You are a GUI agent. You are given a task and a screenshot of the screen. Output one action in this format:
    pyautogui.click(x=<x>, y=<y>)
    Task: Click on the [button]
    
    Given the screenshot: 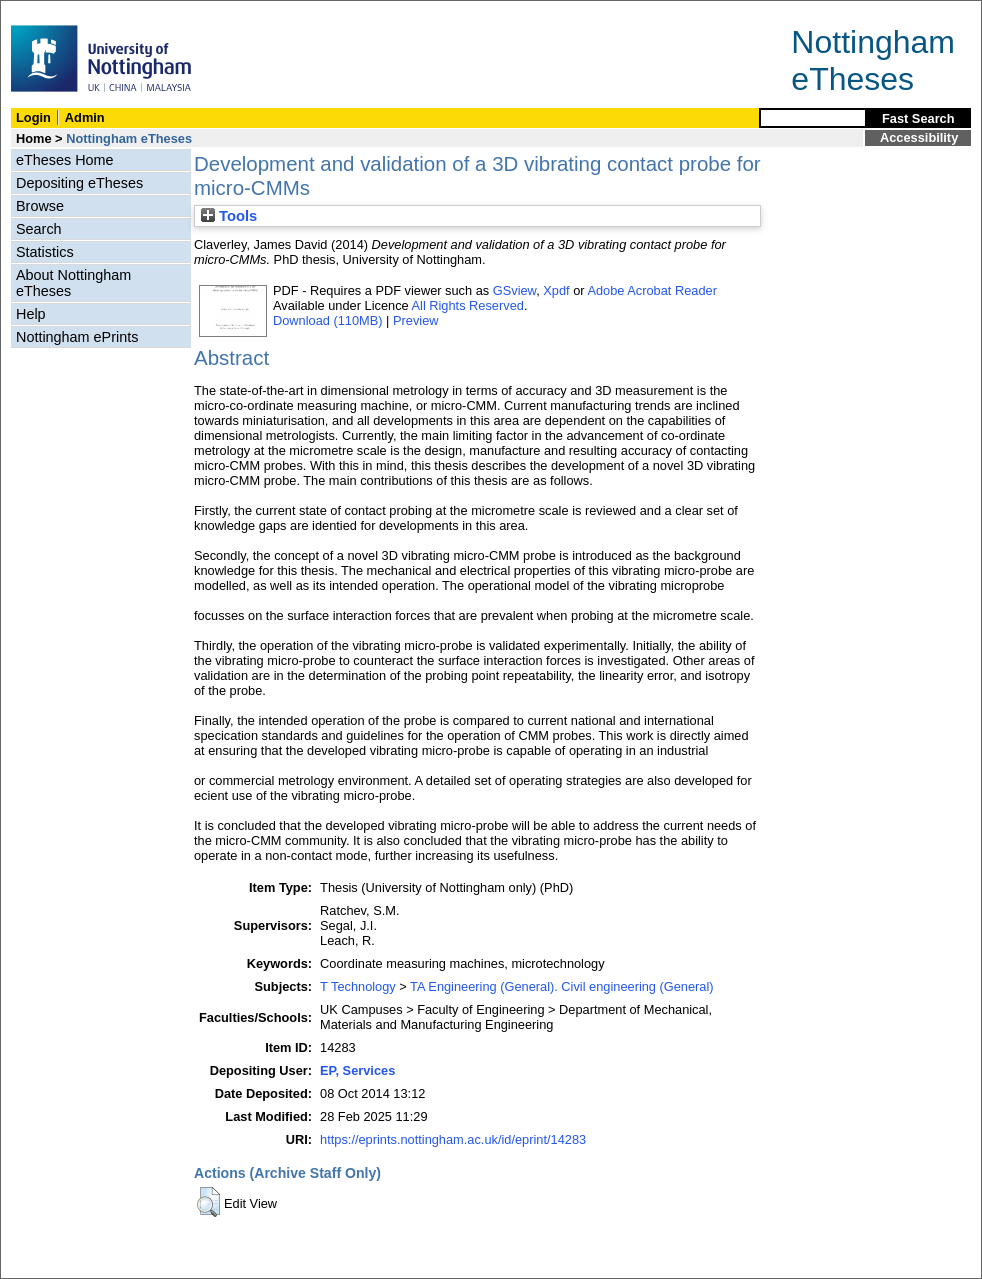 What is the action you would take?
    pyautogui.click(x=208, y=1202)
    